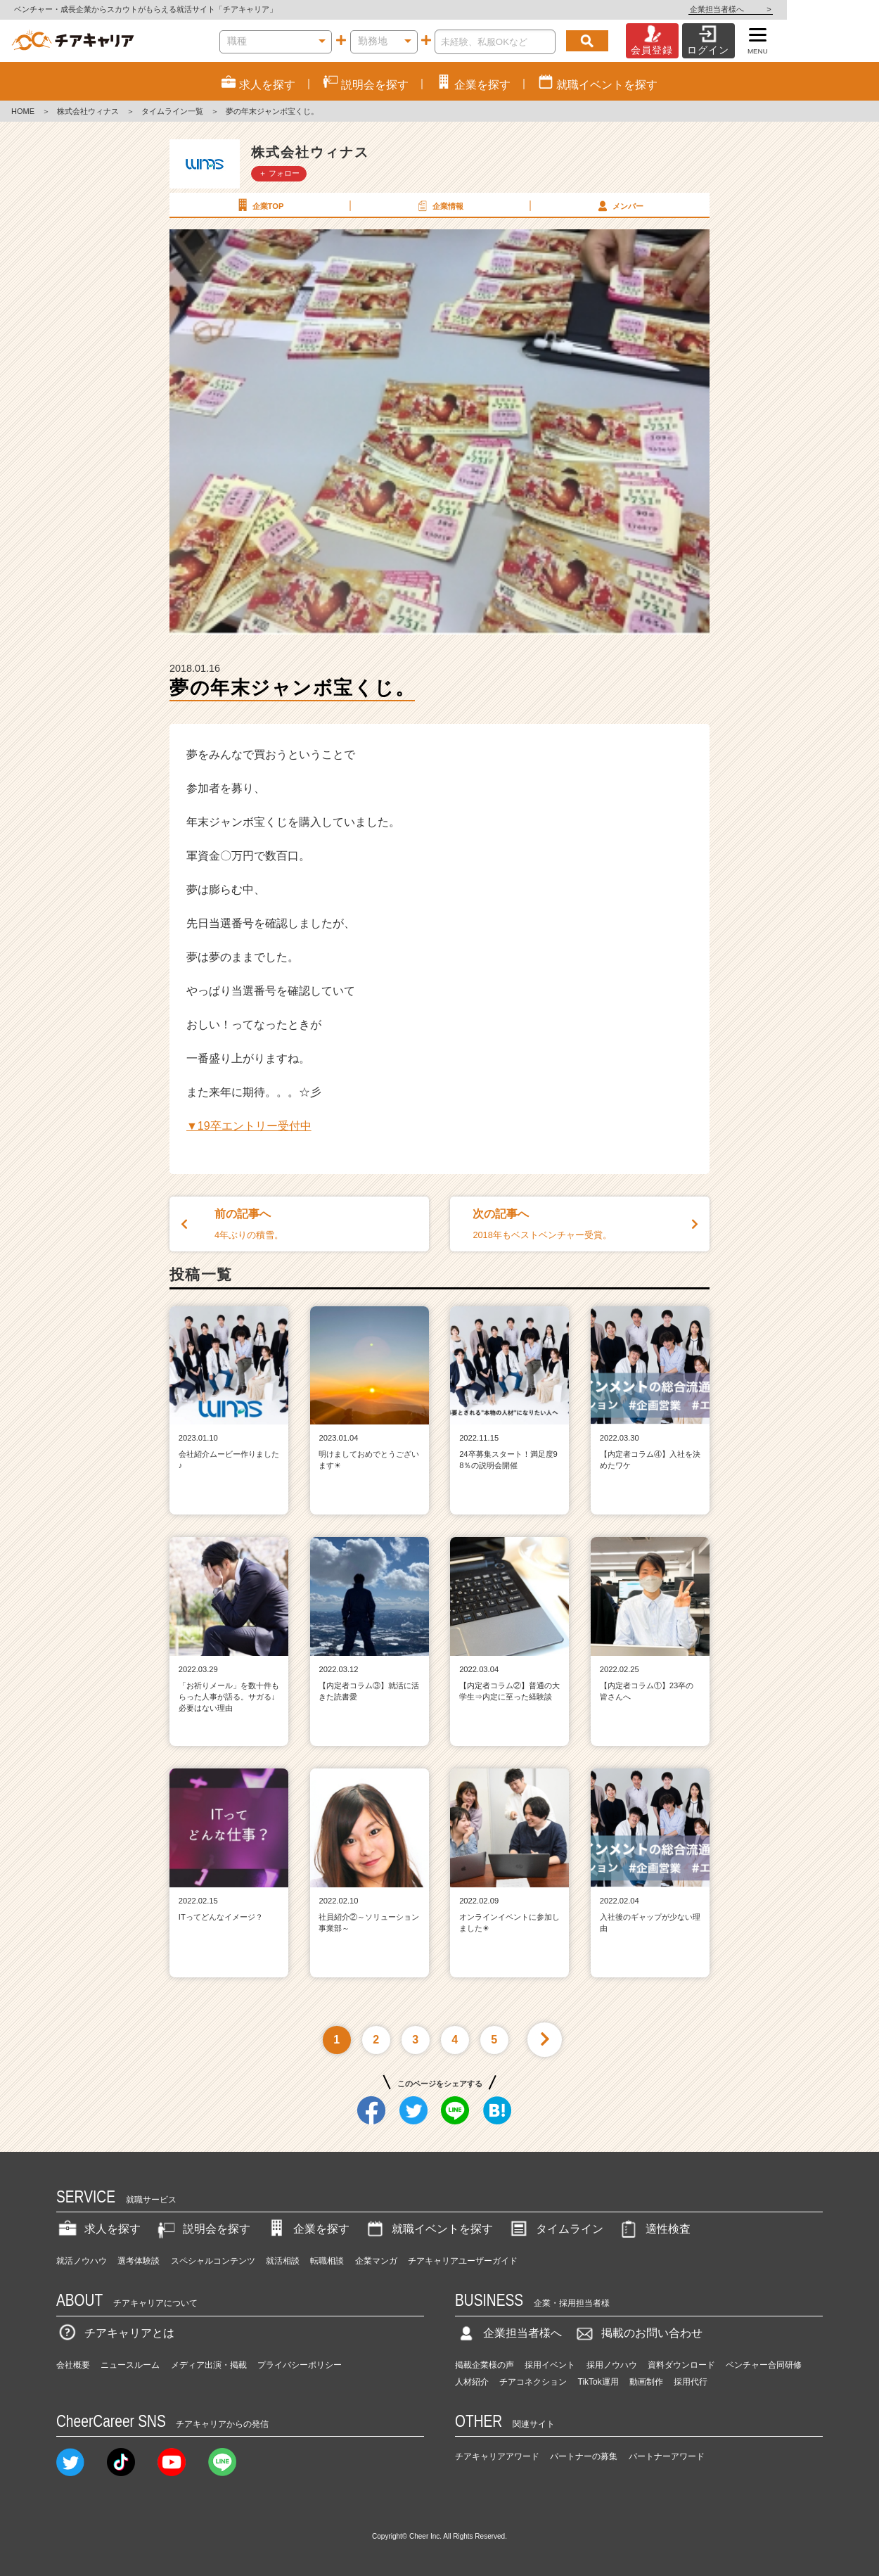 The image size is (879, 2576). Describe the element at coordinates (202, 2229) in the screenshot. I see `説明会を探す` at that location.